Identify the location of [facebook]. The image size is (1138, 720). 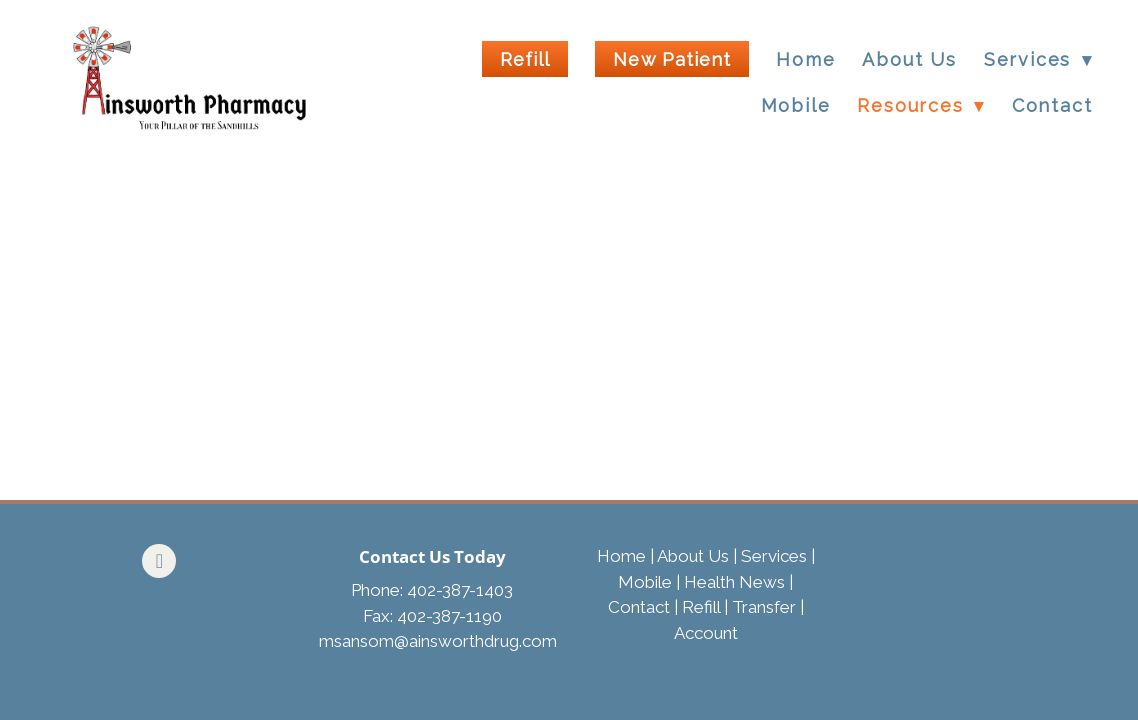
(159, 561).